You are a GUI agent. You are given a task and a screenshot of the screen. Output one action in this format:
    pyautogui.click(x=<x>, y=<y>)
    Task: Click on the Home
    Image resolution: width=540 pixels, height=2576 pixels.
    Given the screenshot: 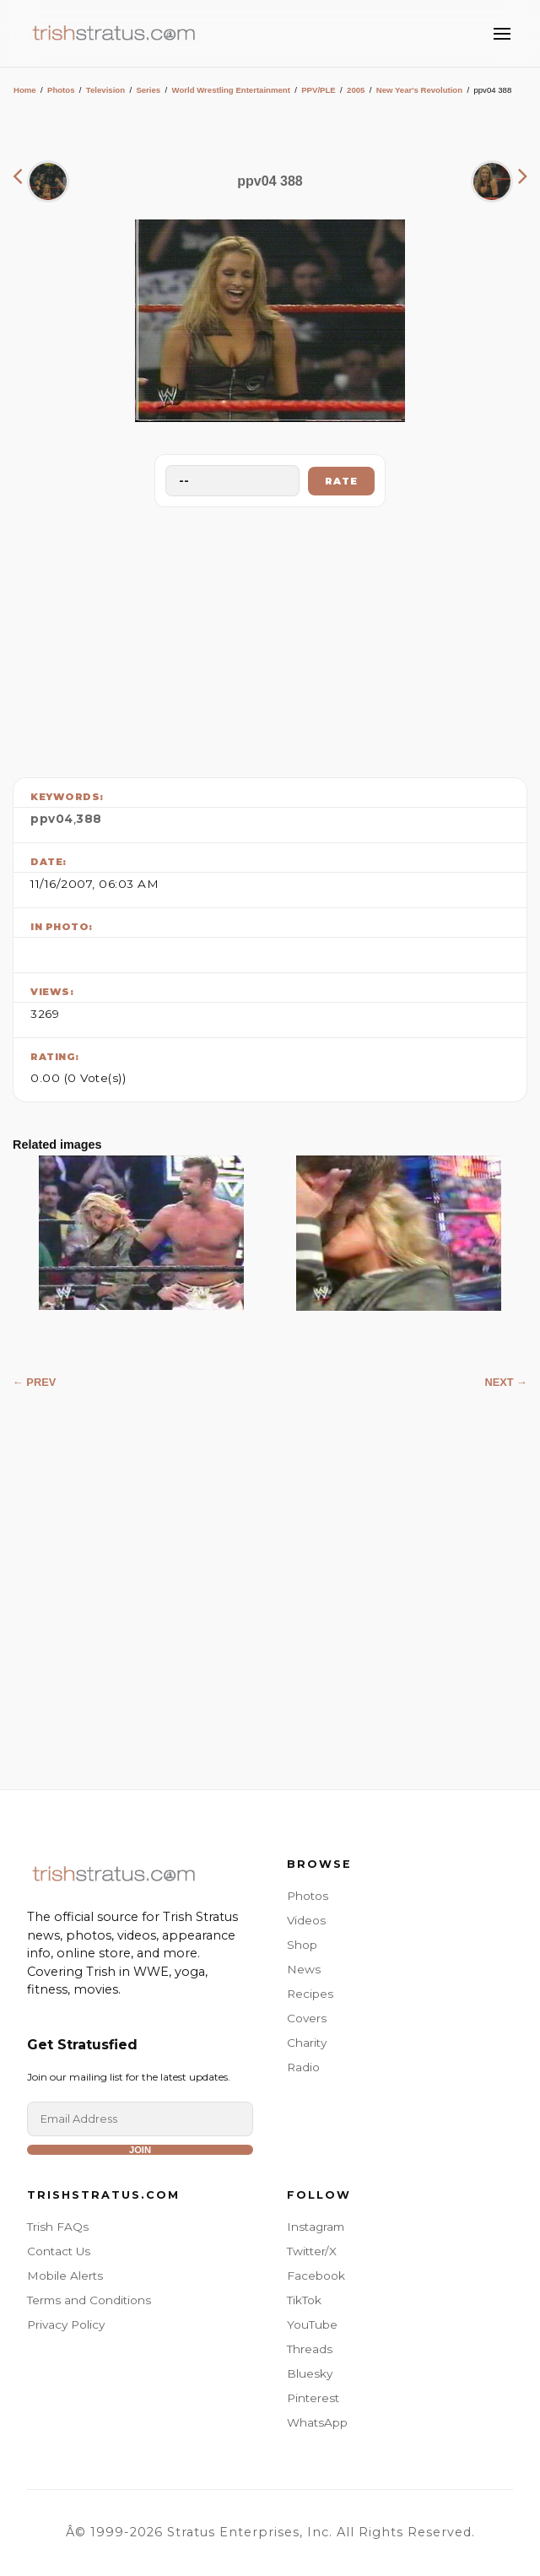 What is the action you would take?
    pyautogui.click(x=25, y=90)
    